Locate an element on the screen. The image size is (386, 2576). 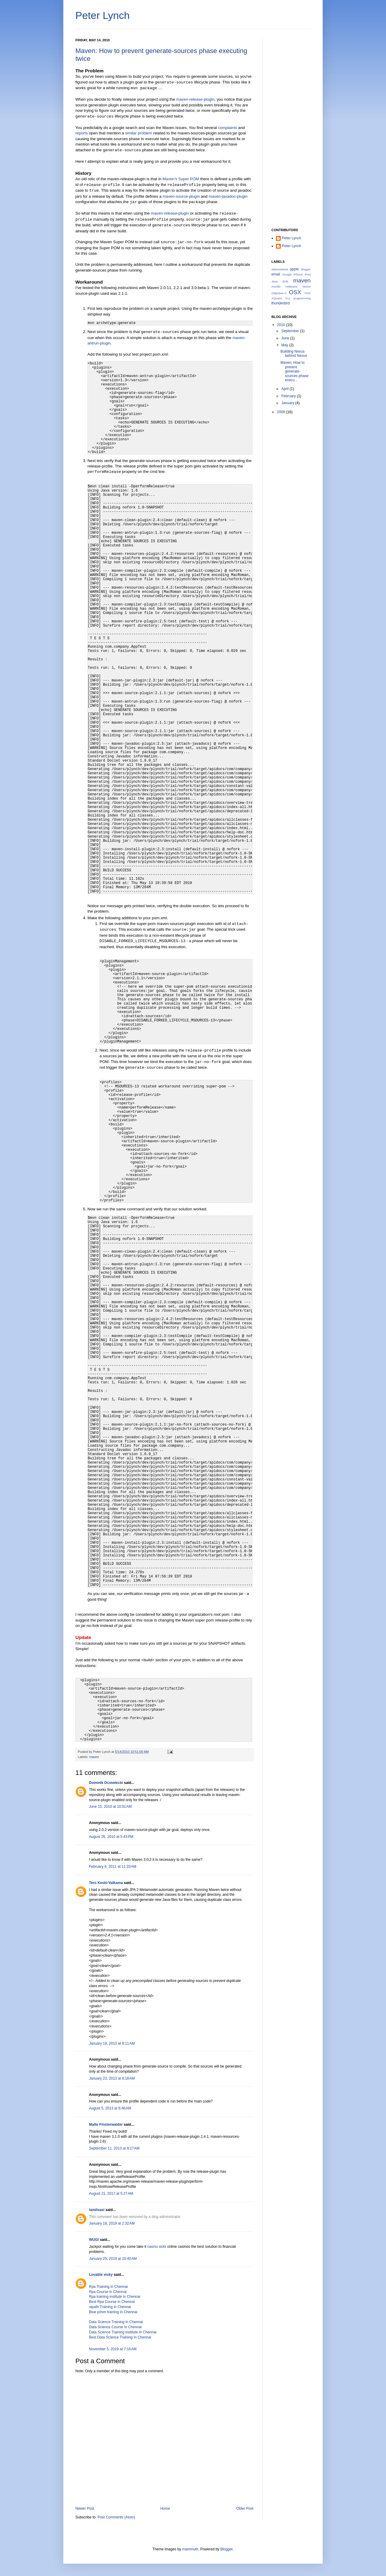
Maven: How to prevent generate-sources phase execu... is located at coordinates (294, 371).